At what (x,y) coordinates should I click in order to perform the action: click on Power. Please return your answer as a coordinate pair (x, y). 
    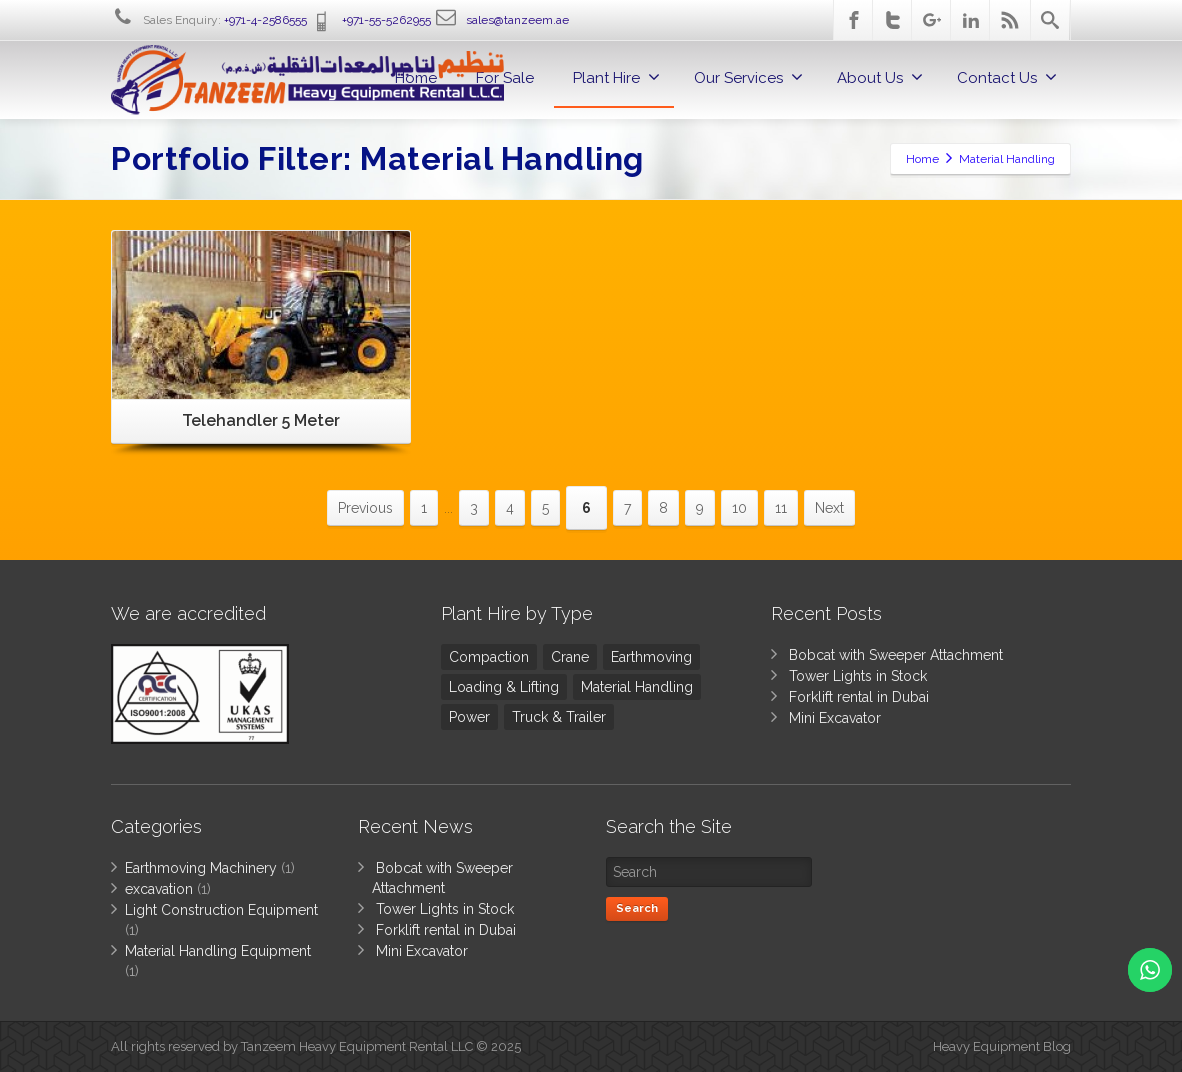
    Looking at the image, I should click on (469, 717).